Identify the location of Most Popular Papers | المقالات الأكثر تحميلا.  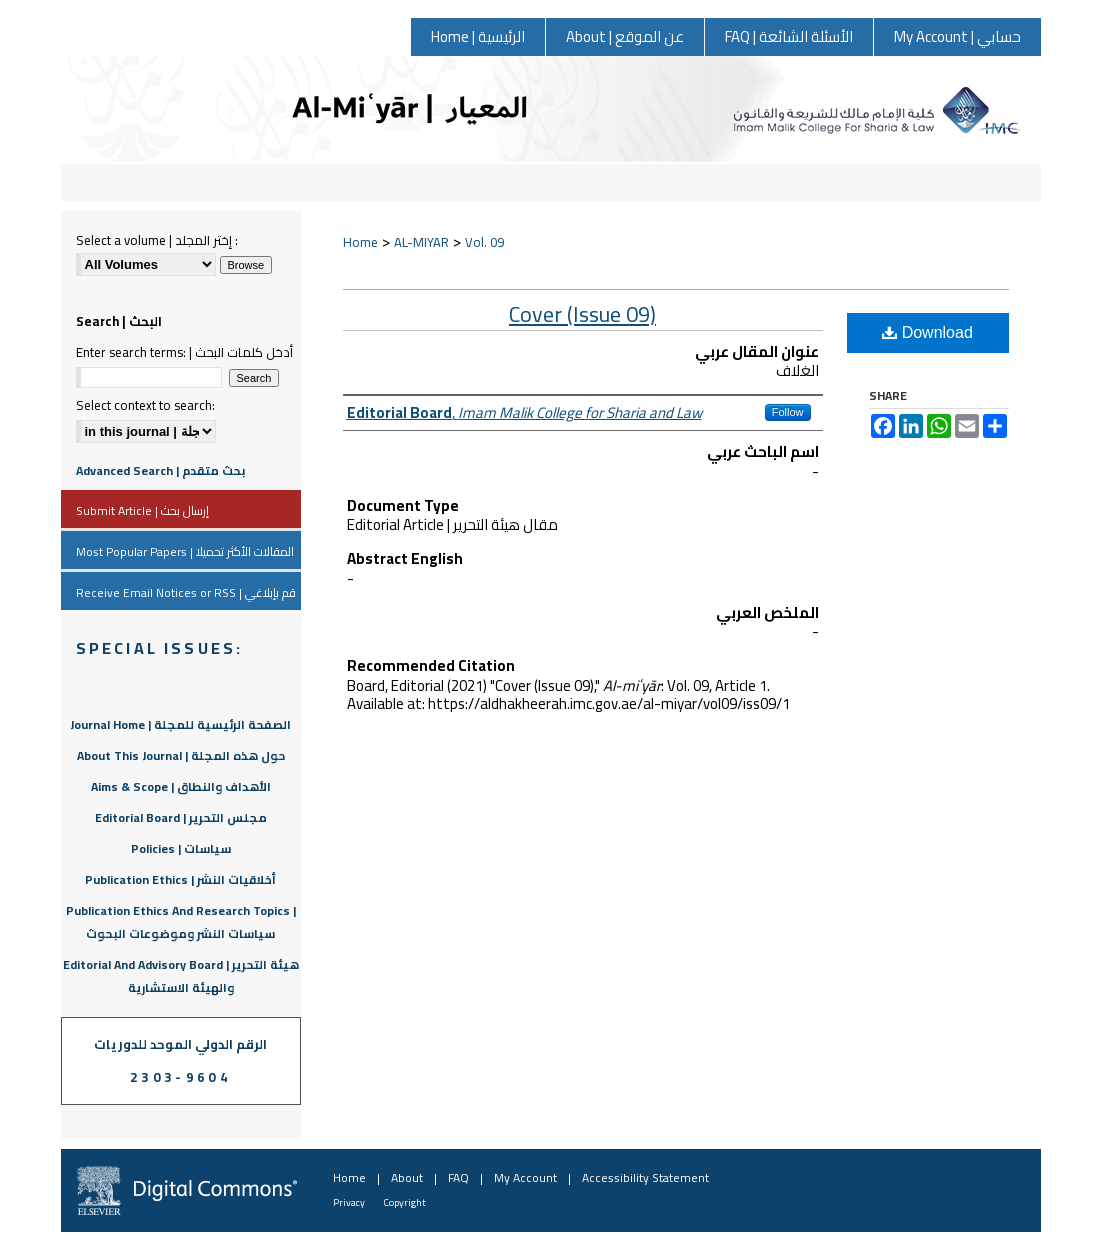
(185, 551).